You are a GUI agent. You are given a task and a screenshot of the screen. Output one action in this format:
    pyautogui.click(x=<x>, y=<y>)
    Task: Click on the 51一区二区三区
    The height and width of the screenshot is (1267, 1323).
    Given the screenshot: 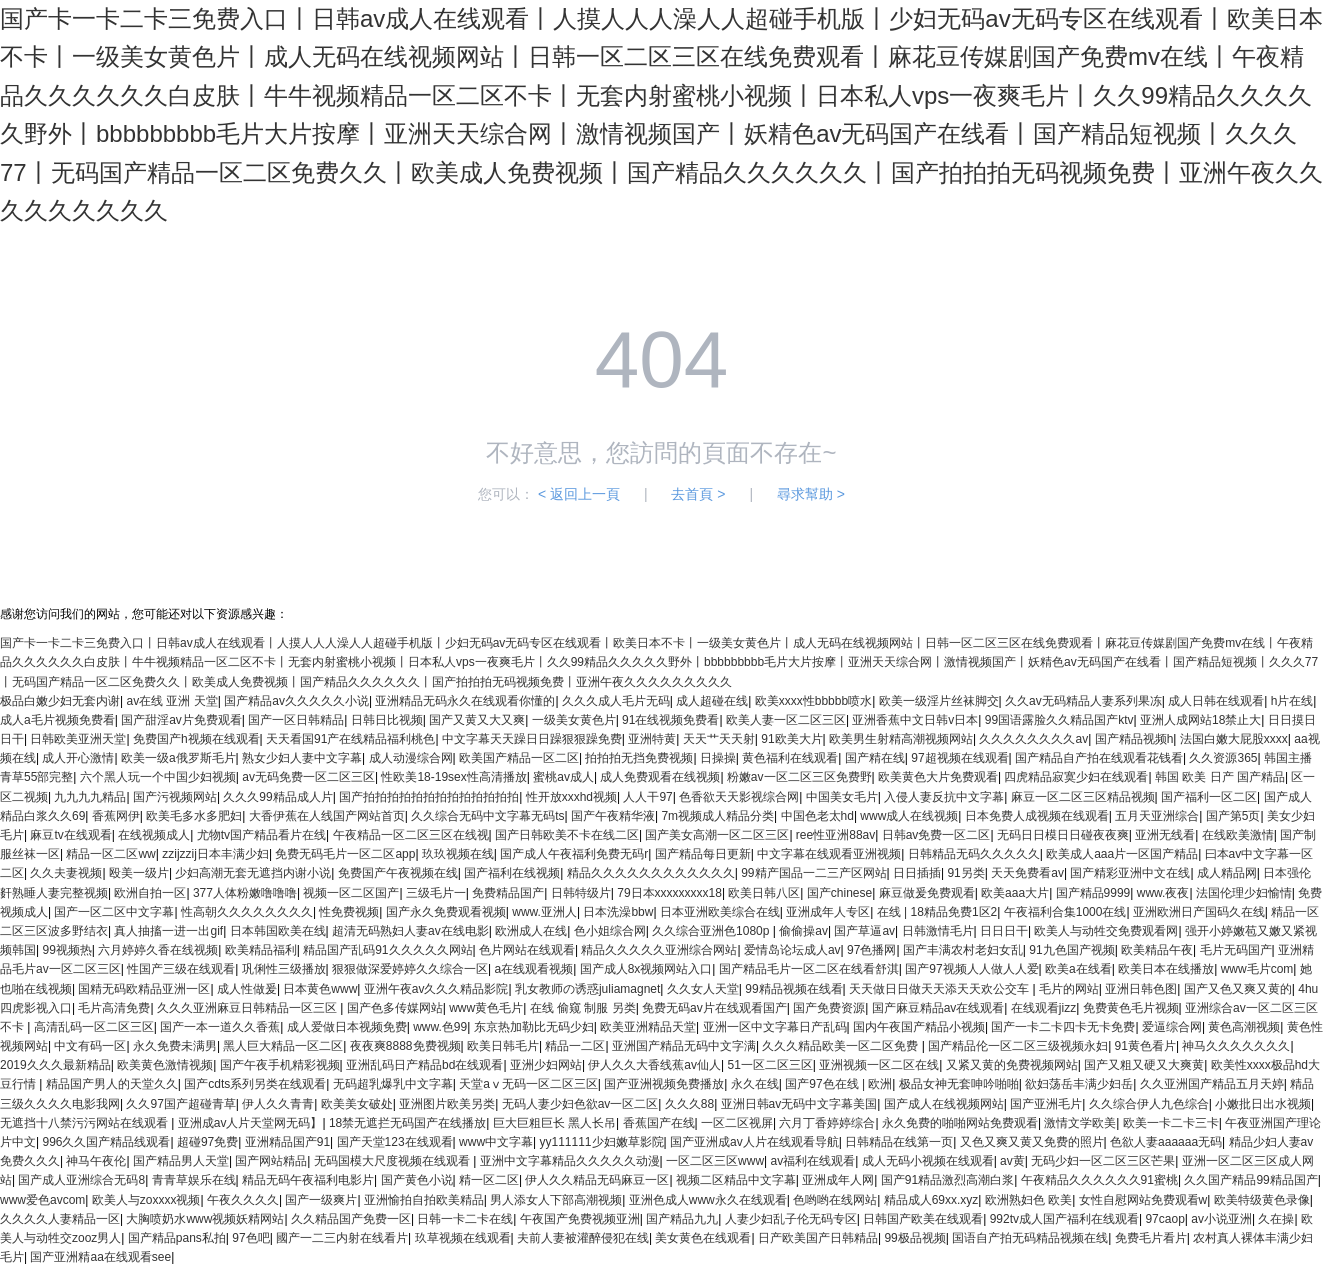 What is the action you would take?
    pyautogui.click(x=769, y=1065)
    